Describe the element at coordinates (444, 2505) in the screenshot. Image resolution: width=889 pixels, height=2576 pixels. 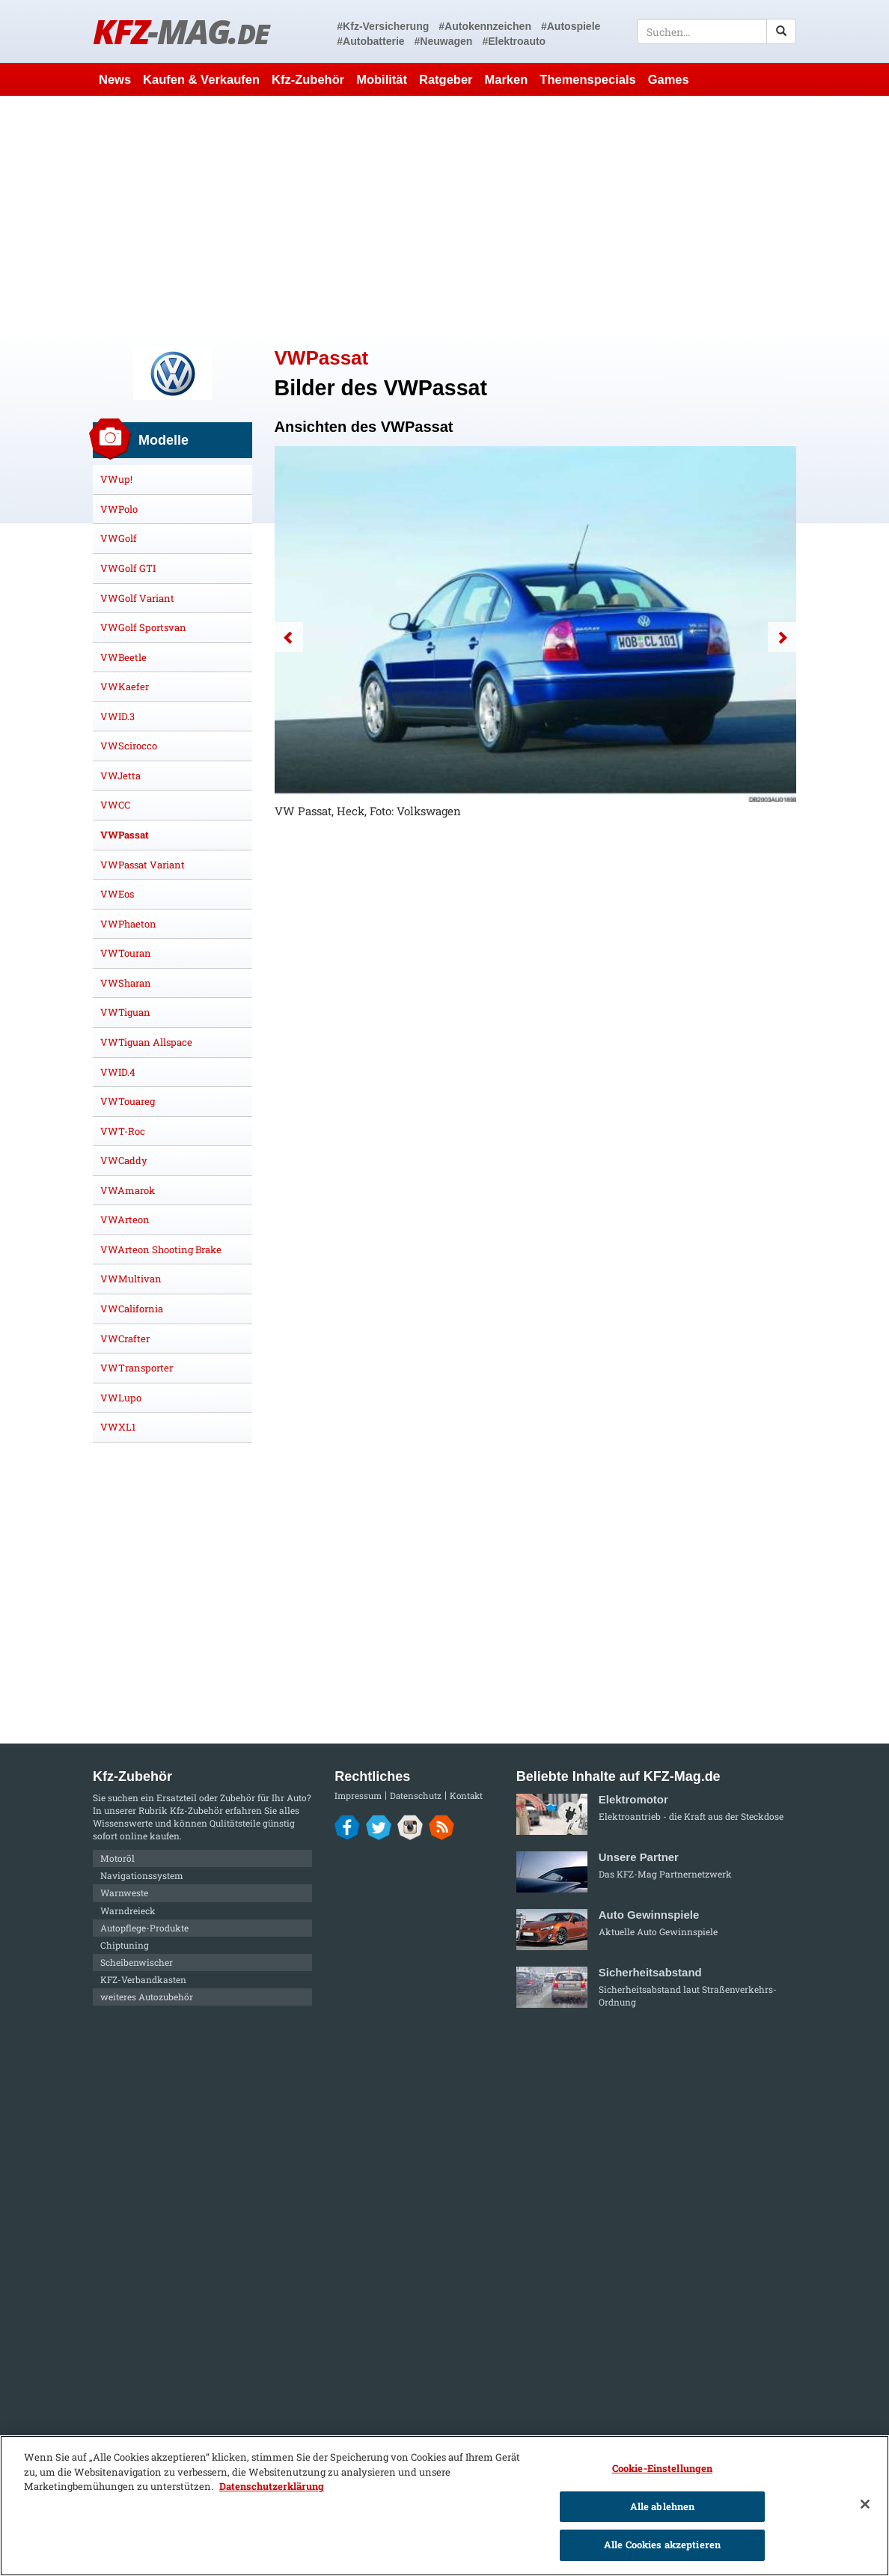
I see `[region]` at that location.